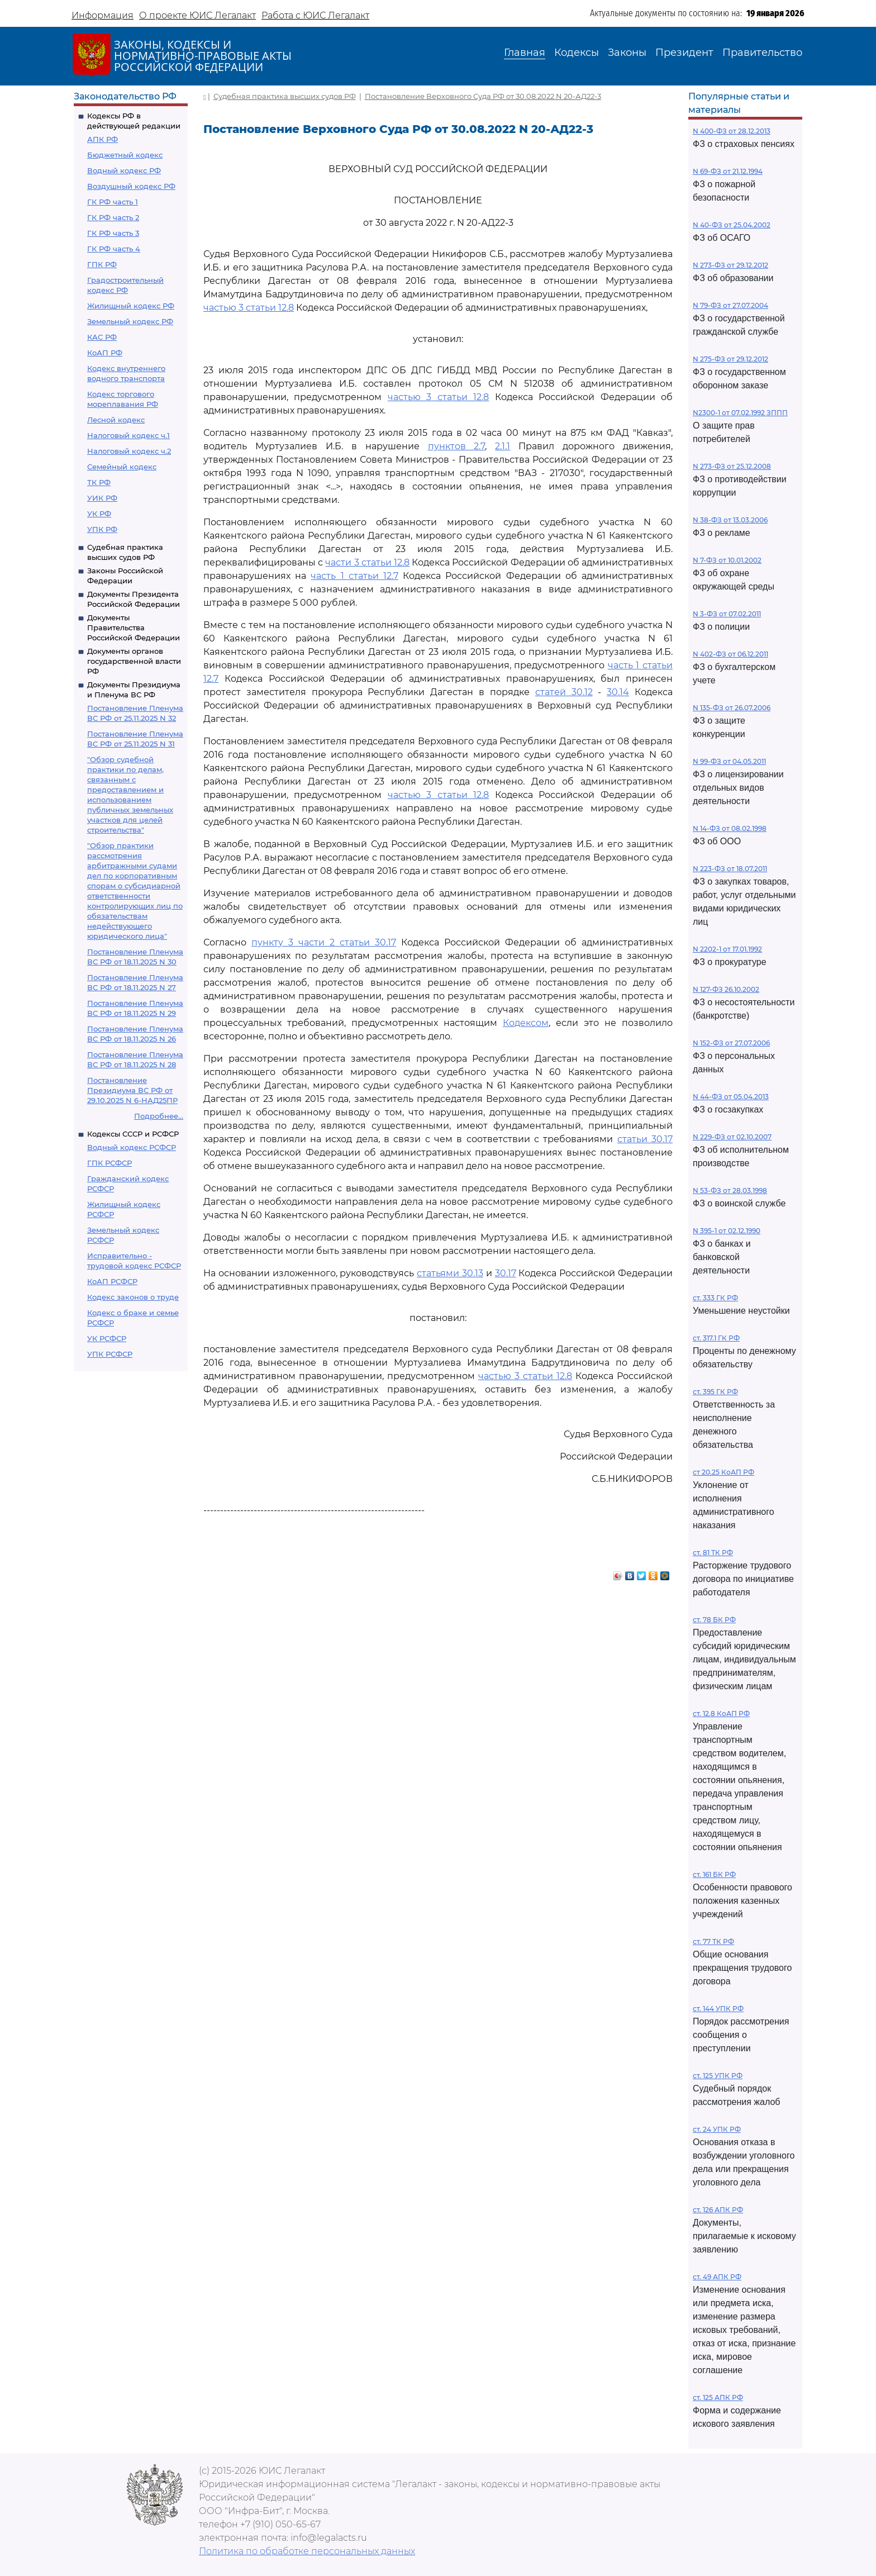 This screenshot has width=876, height=2576. Describe the element at coordinates (729, 761) in the screenshot. I see `N 99-ФЗ от 04.05.2011` at that location.